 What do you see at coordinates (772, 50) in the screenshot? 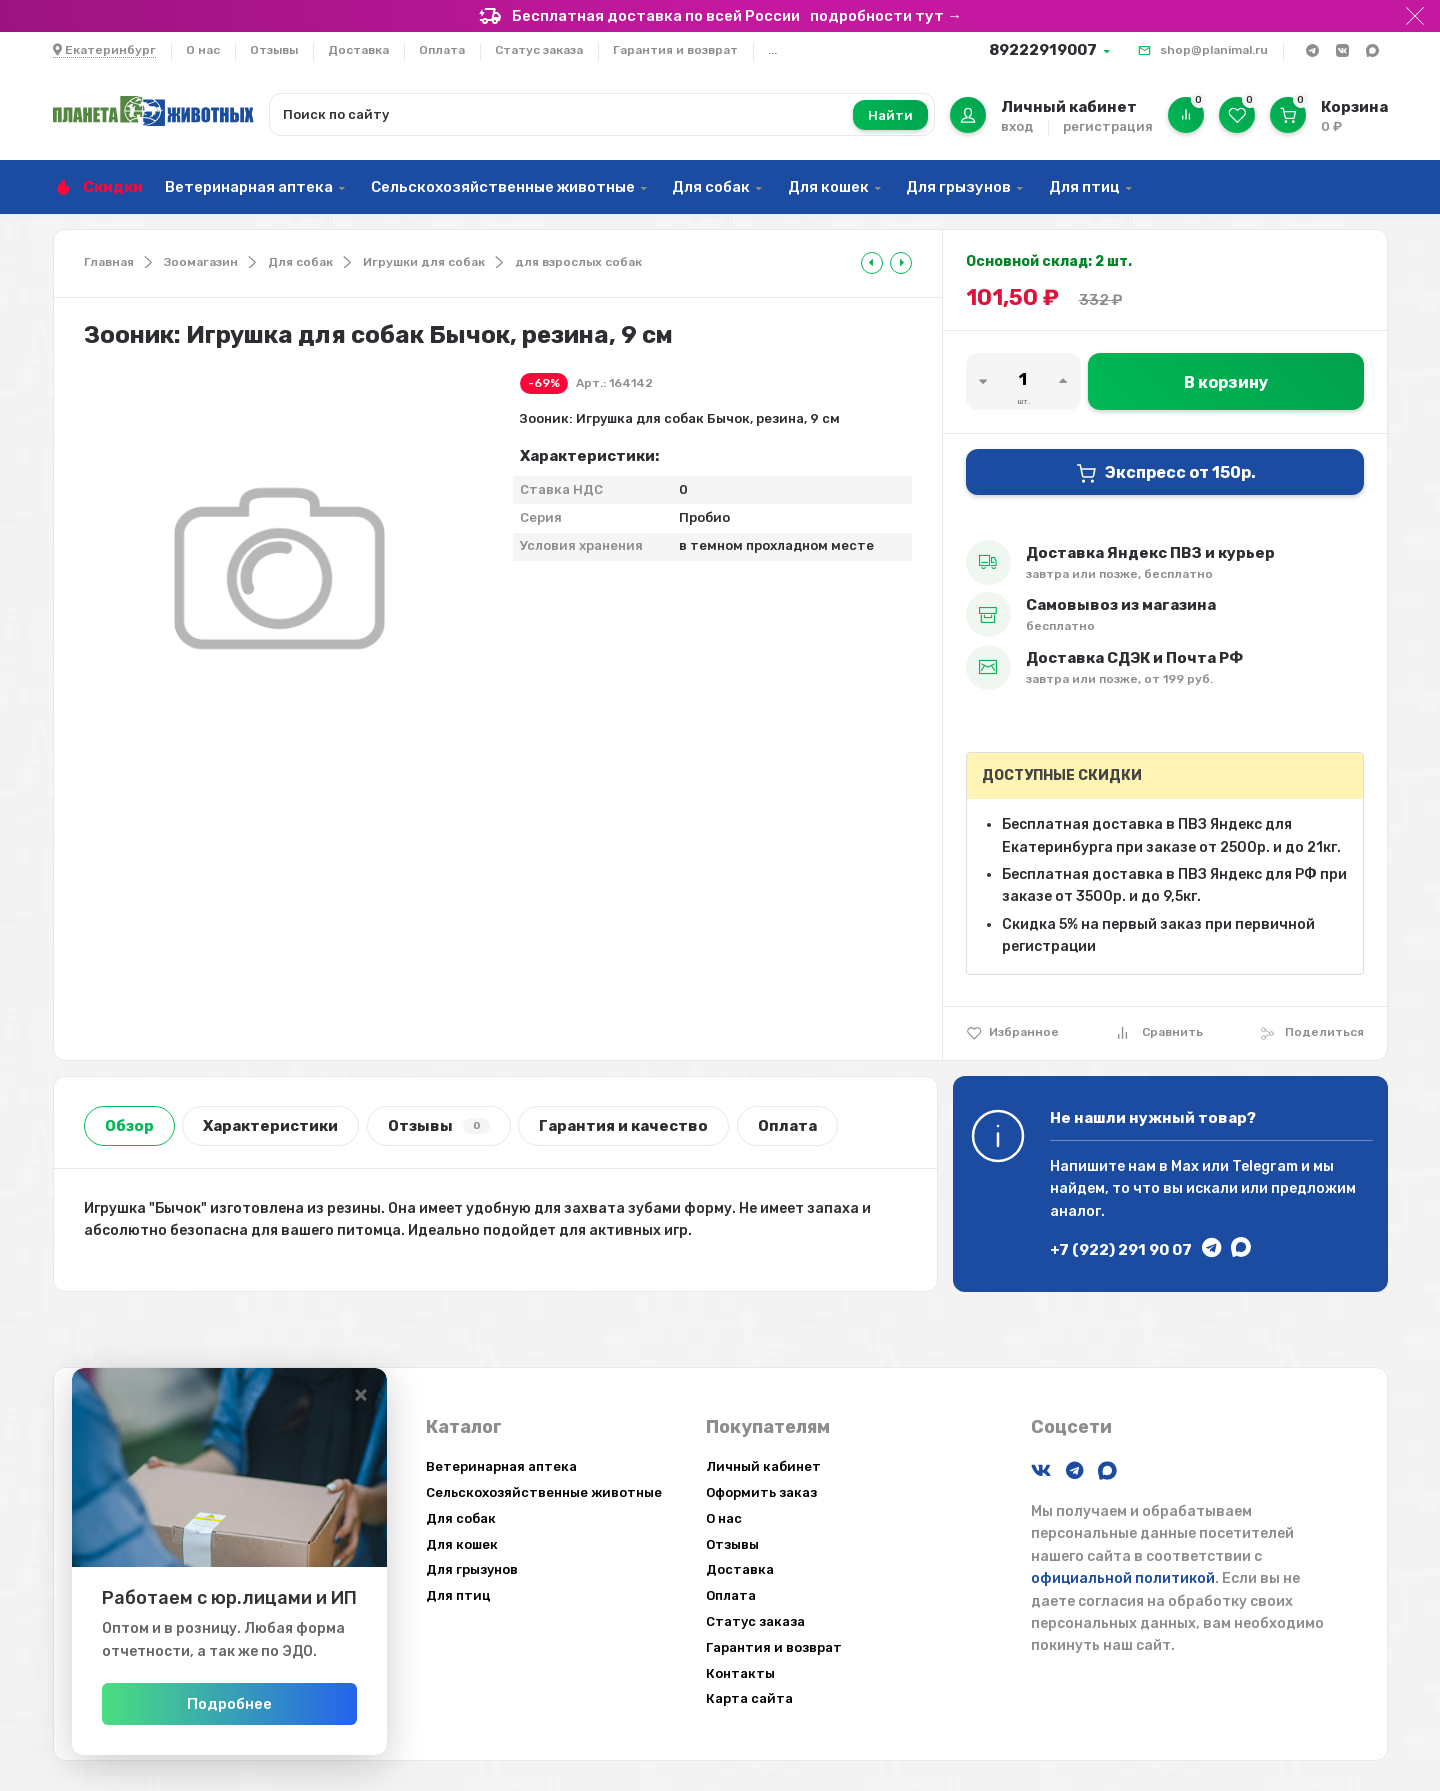
I see `...` at bounding box center [772, 50].